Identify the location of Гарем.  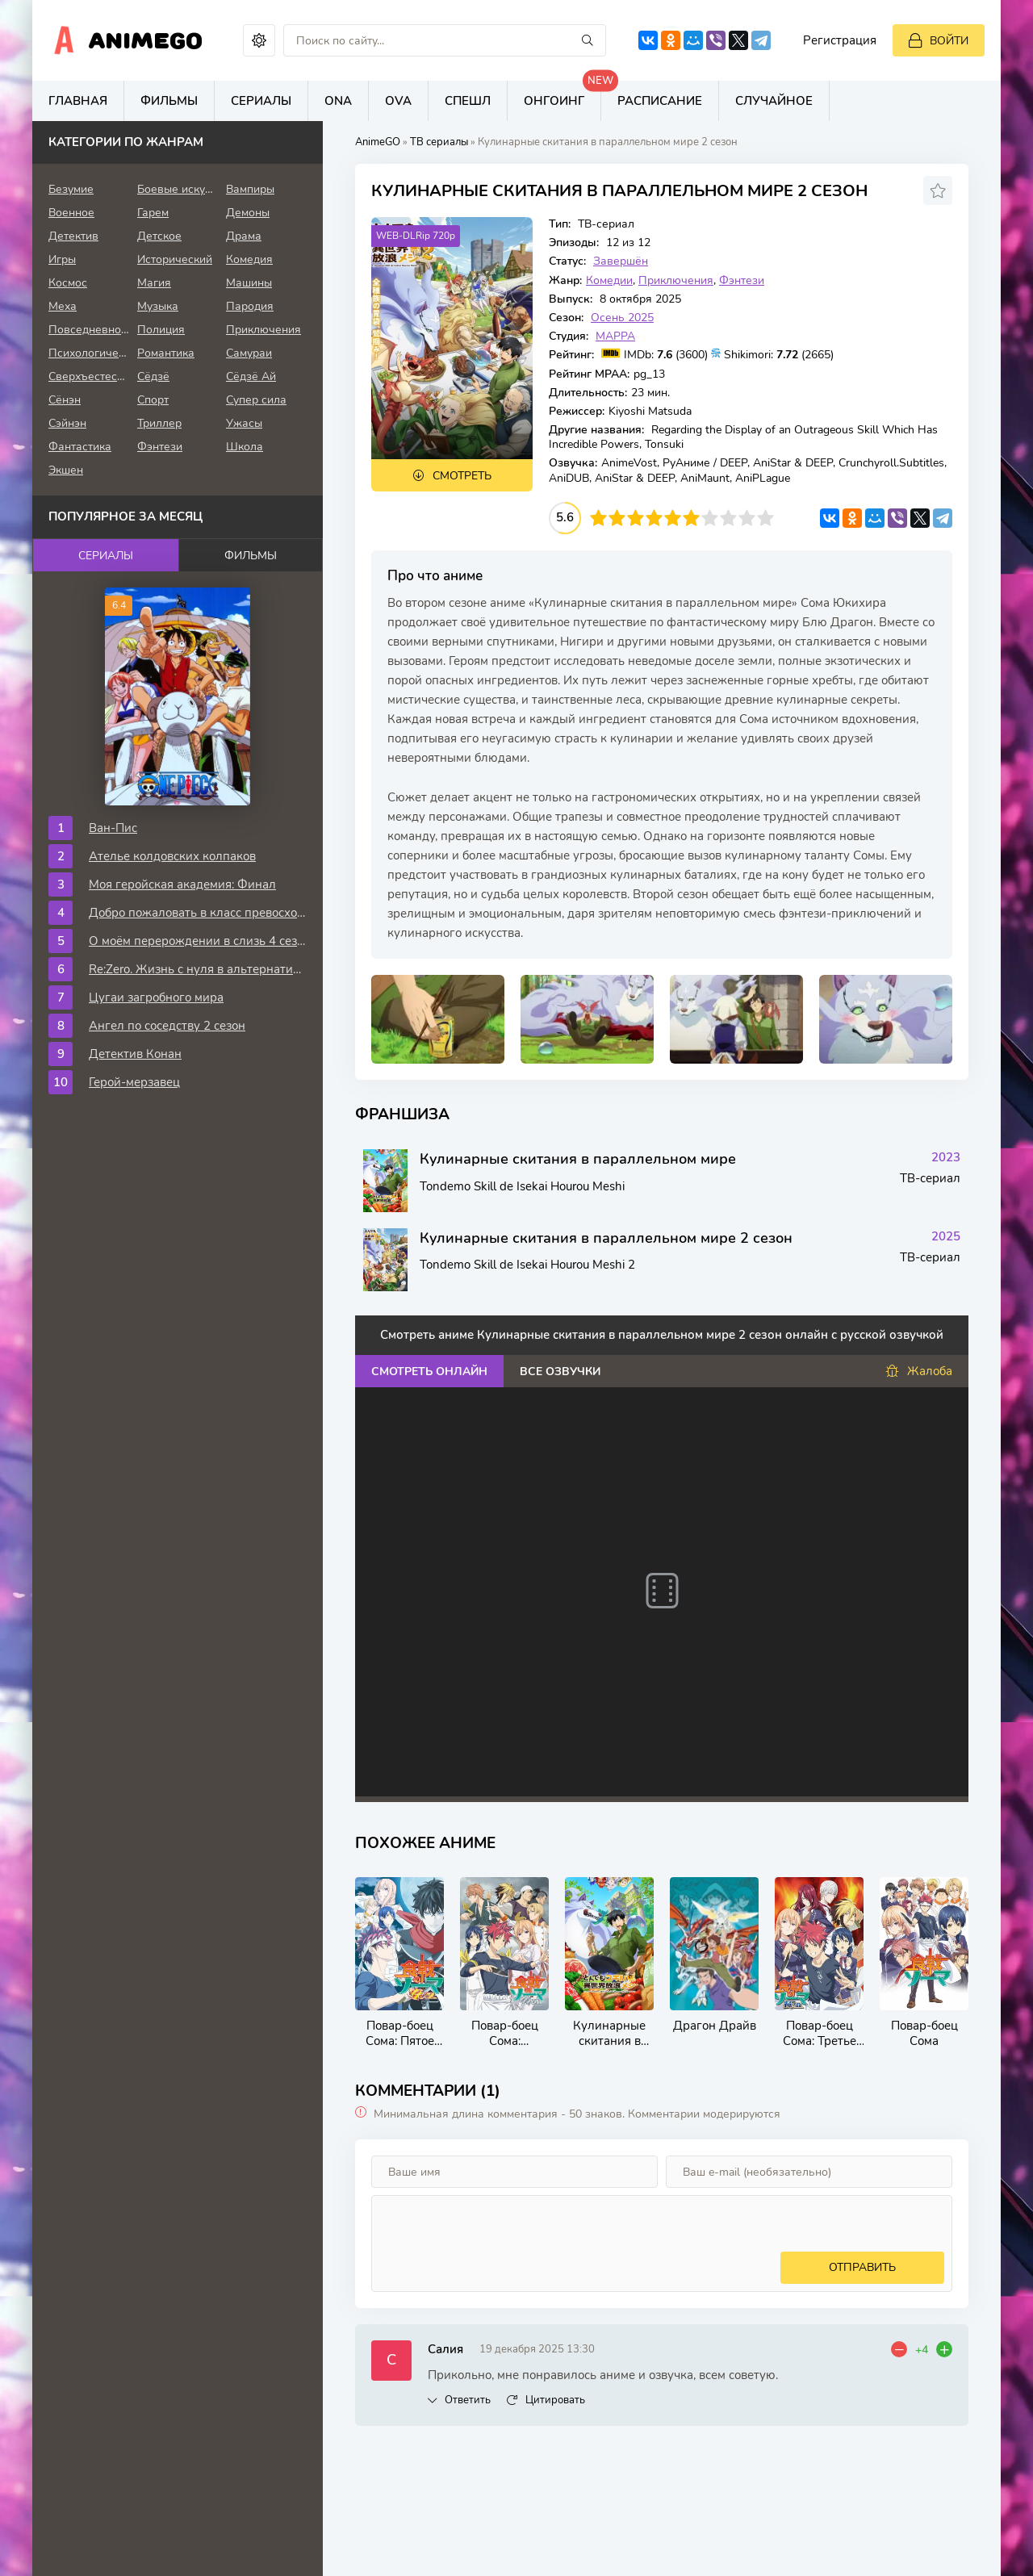
(153, 212).